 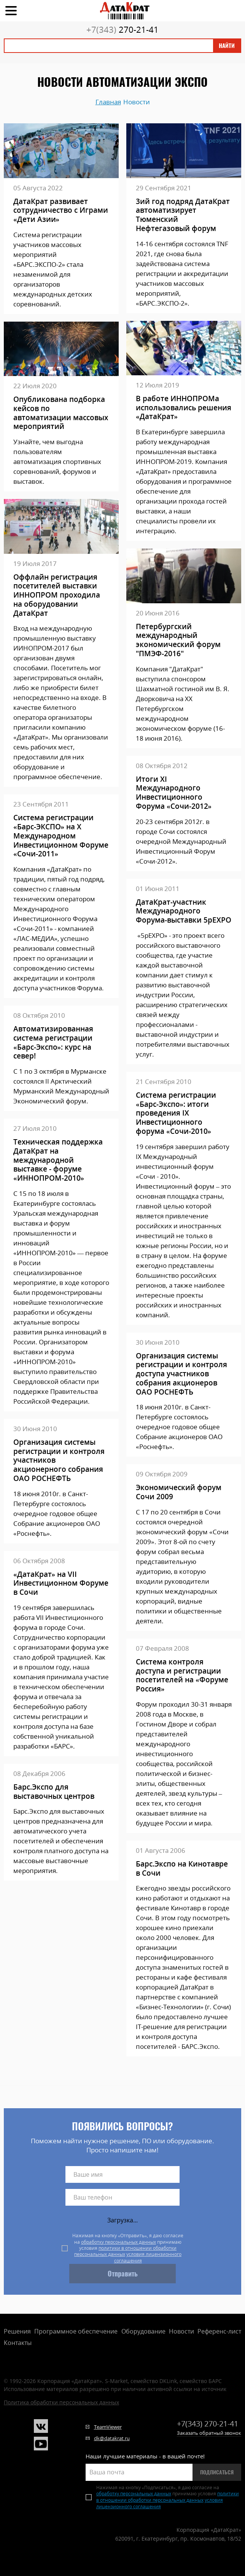 I want to click on «ДатаКрат» на VII Инвестиционном Форуме в Сочи, so click(x=60, y=1583).